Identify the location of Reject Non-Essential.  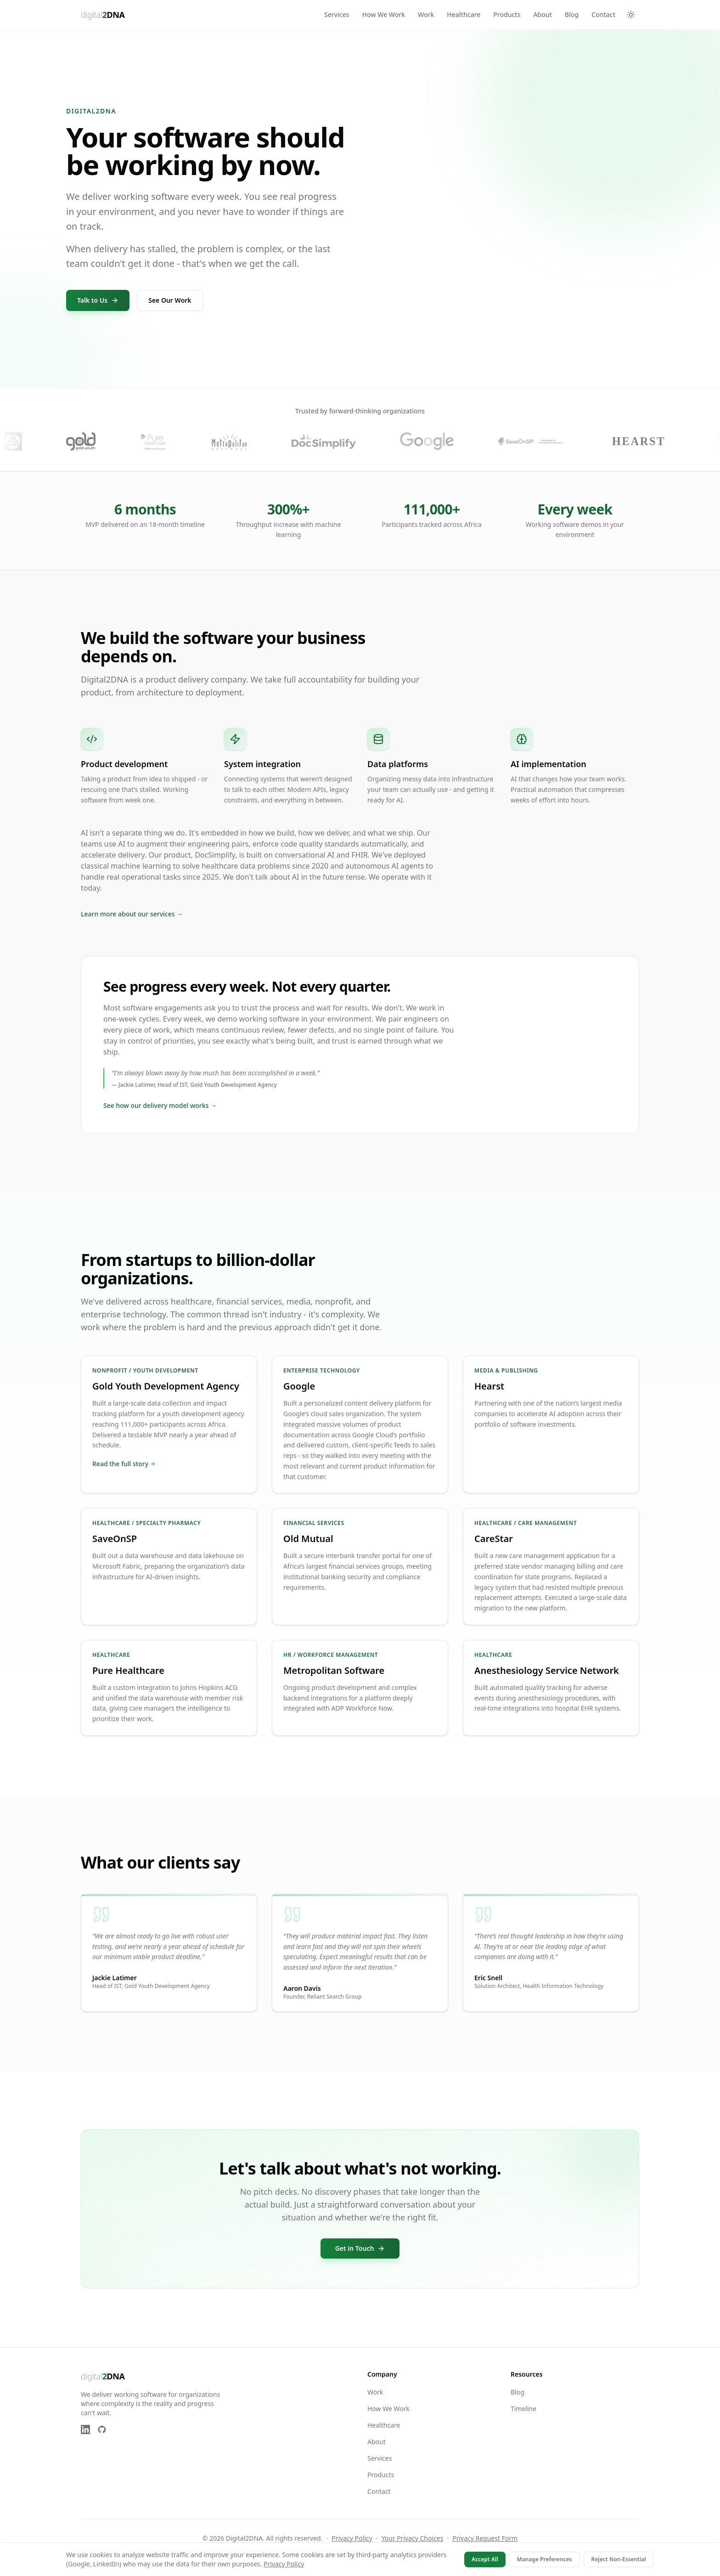
(618, 2559).